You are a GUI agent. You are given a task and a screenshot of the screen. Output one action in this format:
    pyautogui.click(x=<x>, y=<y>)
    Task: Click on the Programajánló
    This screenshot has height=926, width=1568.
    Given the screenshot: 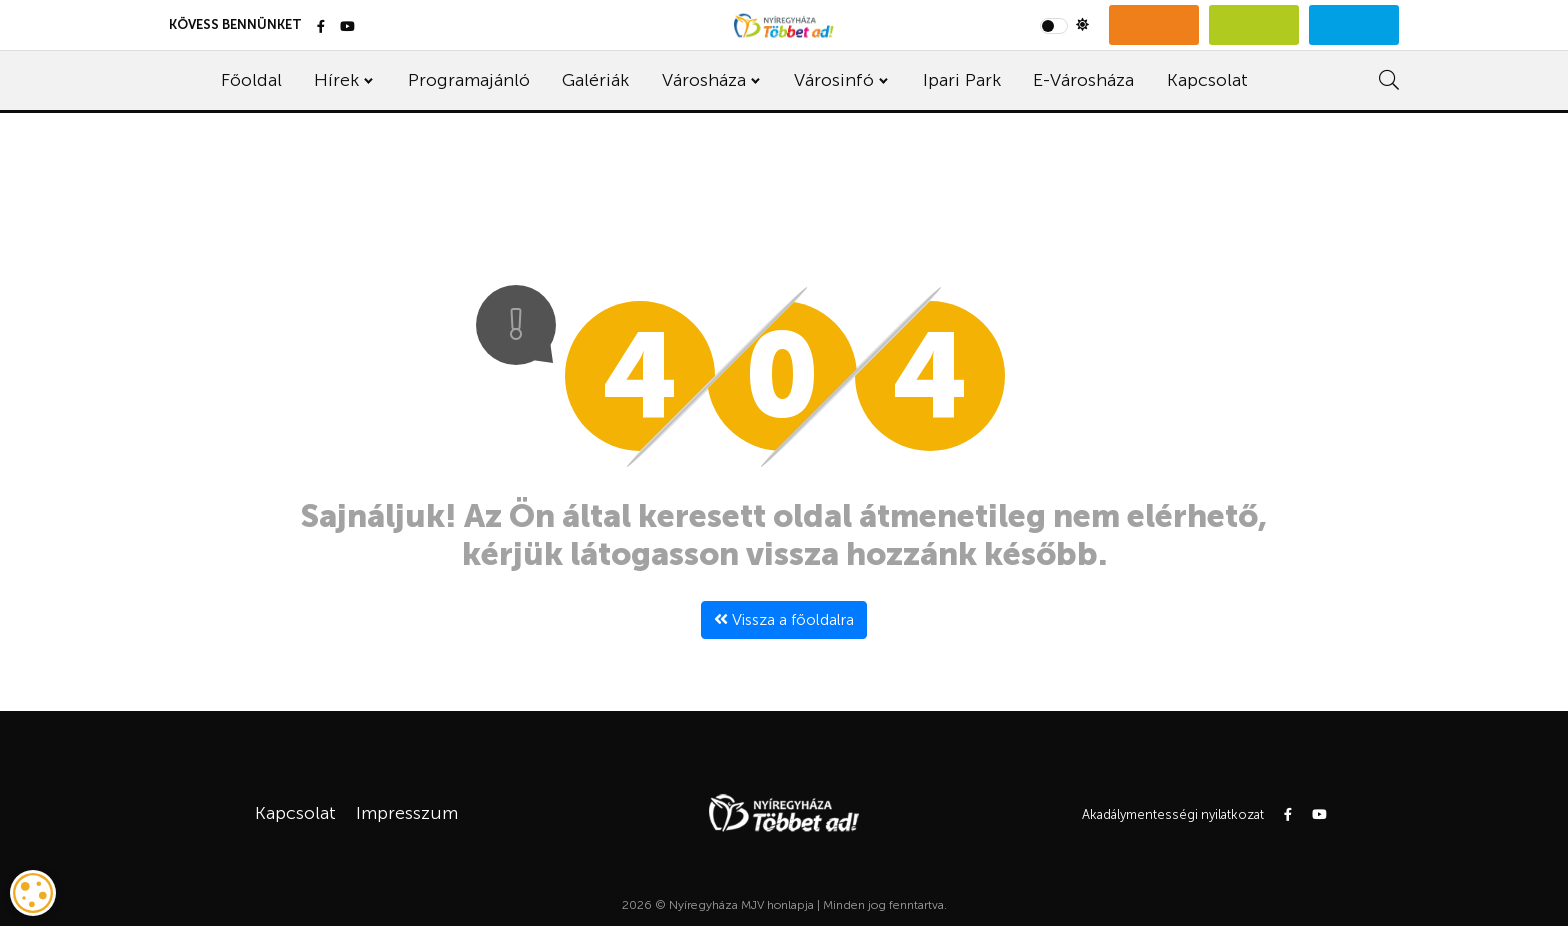 What is the action you would take?
    pyautogui.click(x=469, y=80)
    